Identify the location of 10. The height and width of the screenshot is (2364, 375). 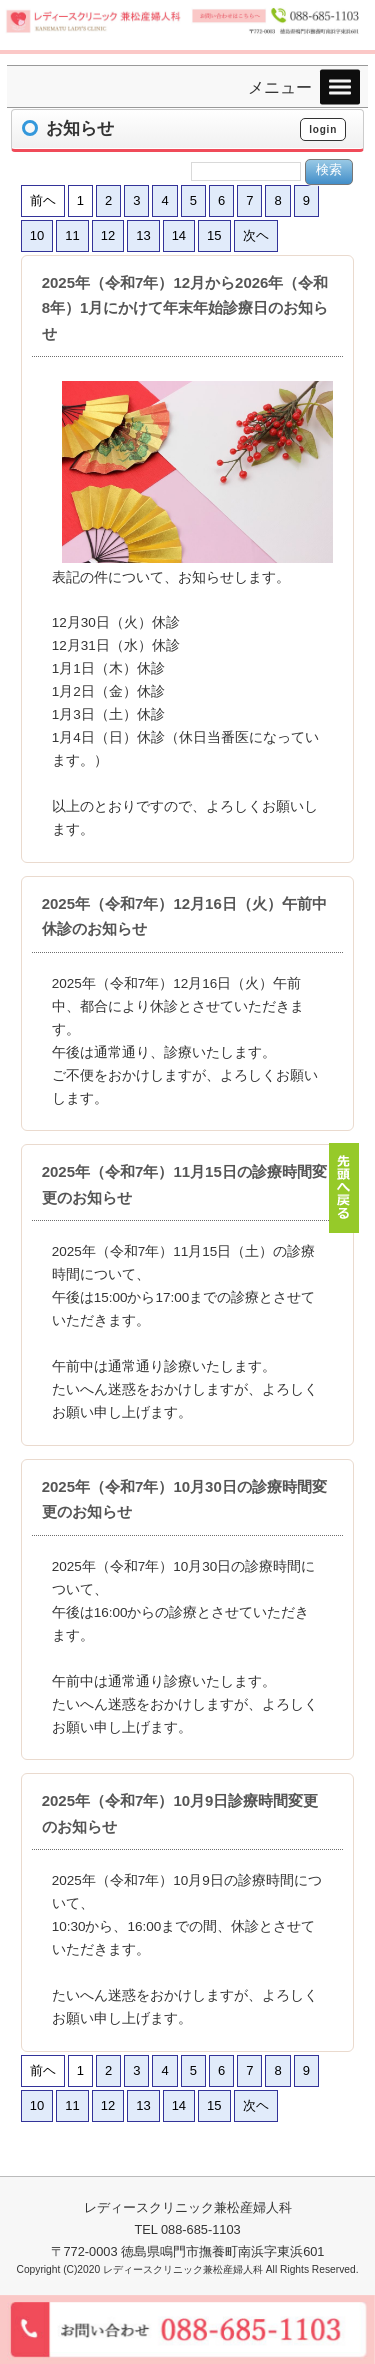
(37, 235).